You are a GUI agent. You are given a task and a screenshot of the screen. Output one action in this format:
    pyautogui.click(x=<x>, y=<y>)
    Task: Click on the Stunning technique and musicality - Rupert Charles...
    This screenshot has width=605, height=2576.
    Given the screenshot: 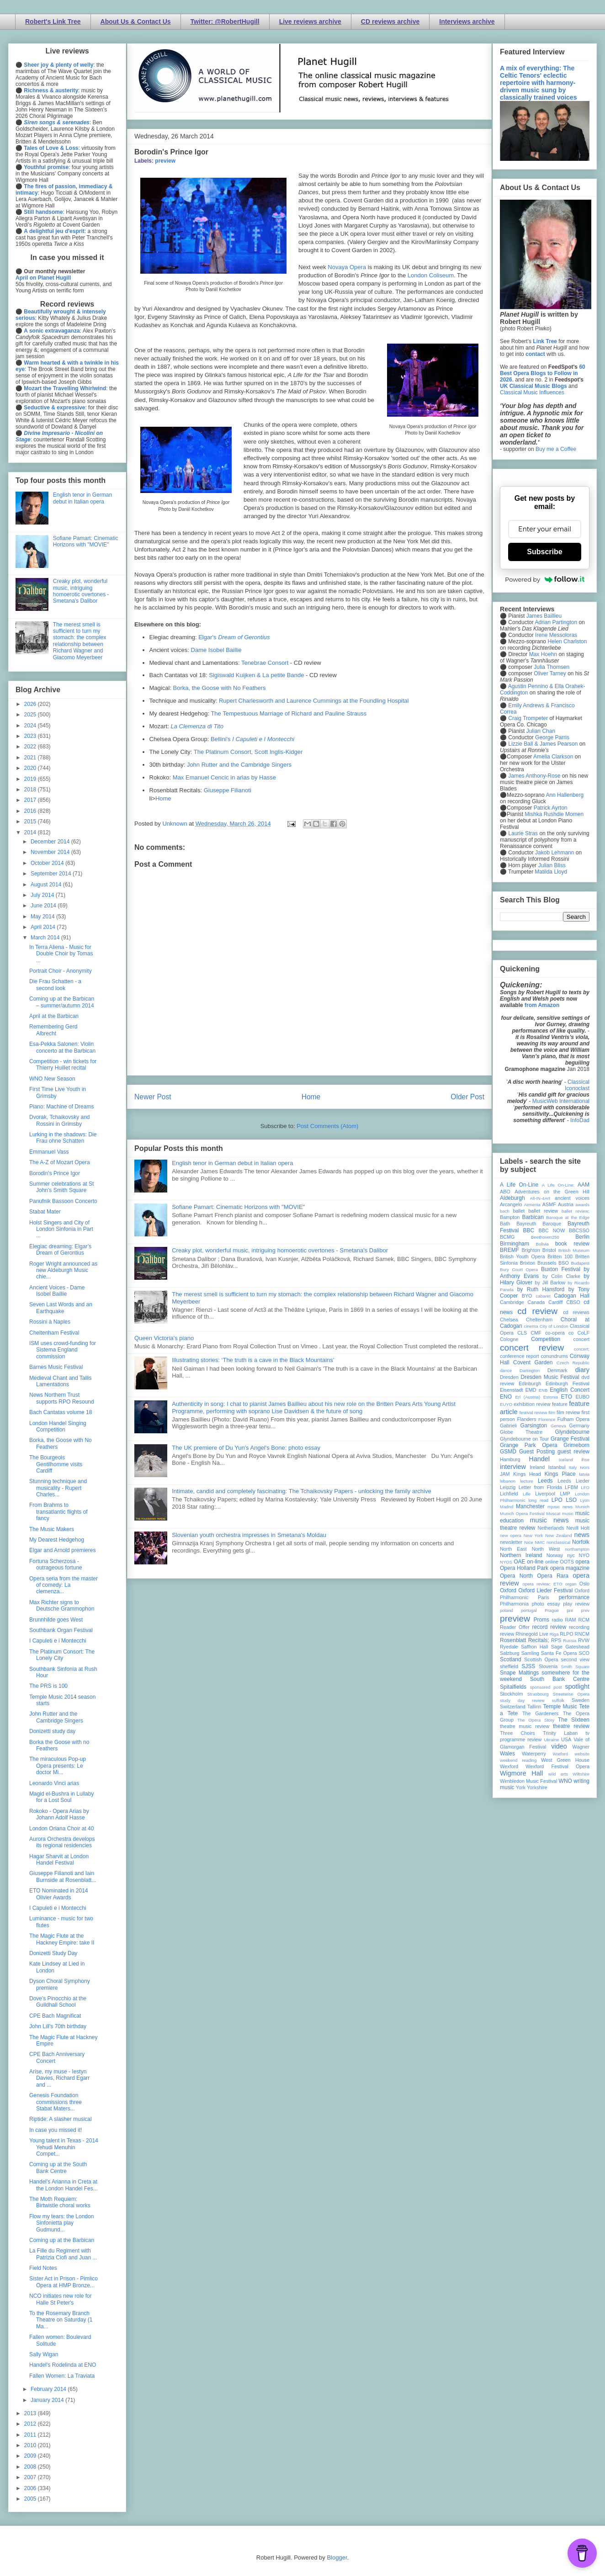 What is the action you would take?
    pyautogui.click(x=58, y=1488)
    